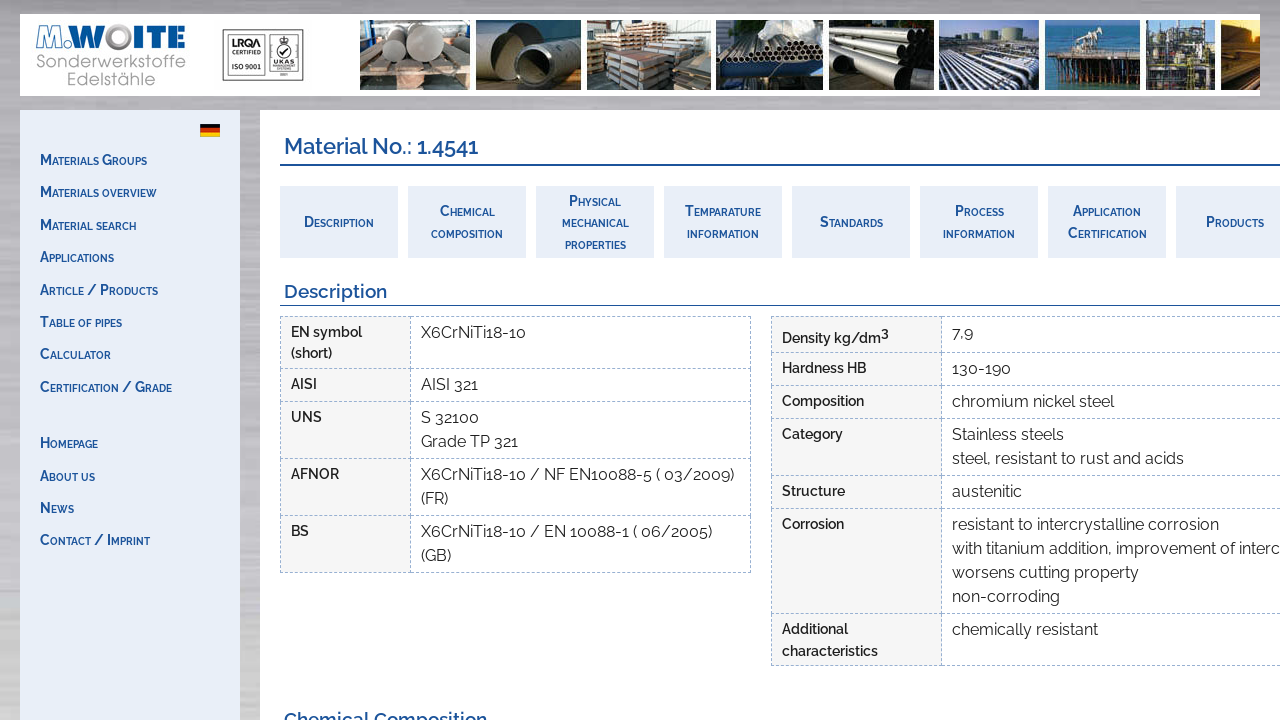 The image size is (1280, 720). What do you see at coordinates (75, 353) in the screenshot?
I see `Calculator` at bounding box center [75, 353].